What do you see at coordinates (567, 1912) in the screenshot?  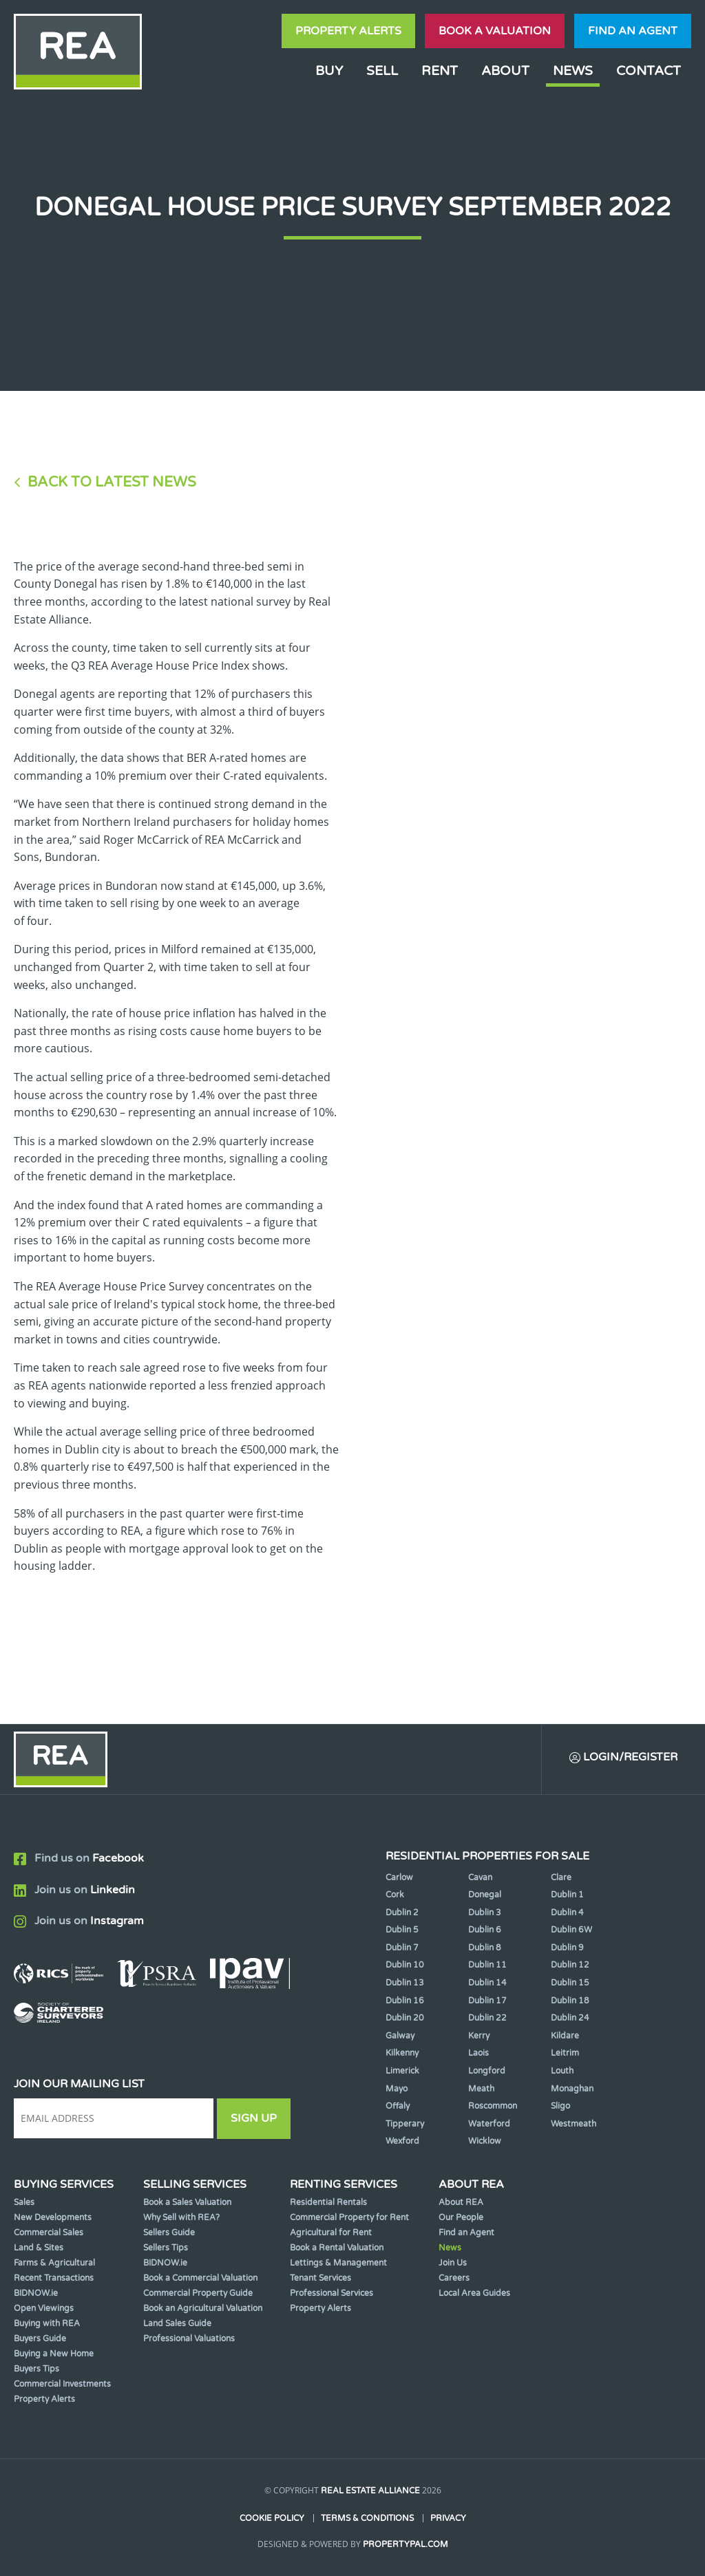 I see `Dublin 4` at bounding box center [567, 1912].